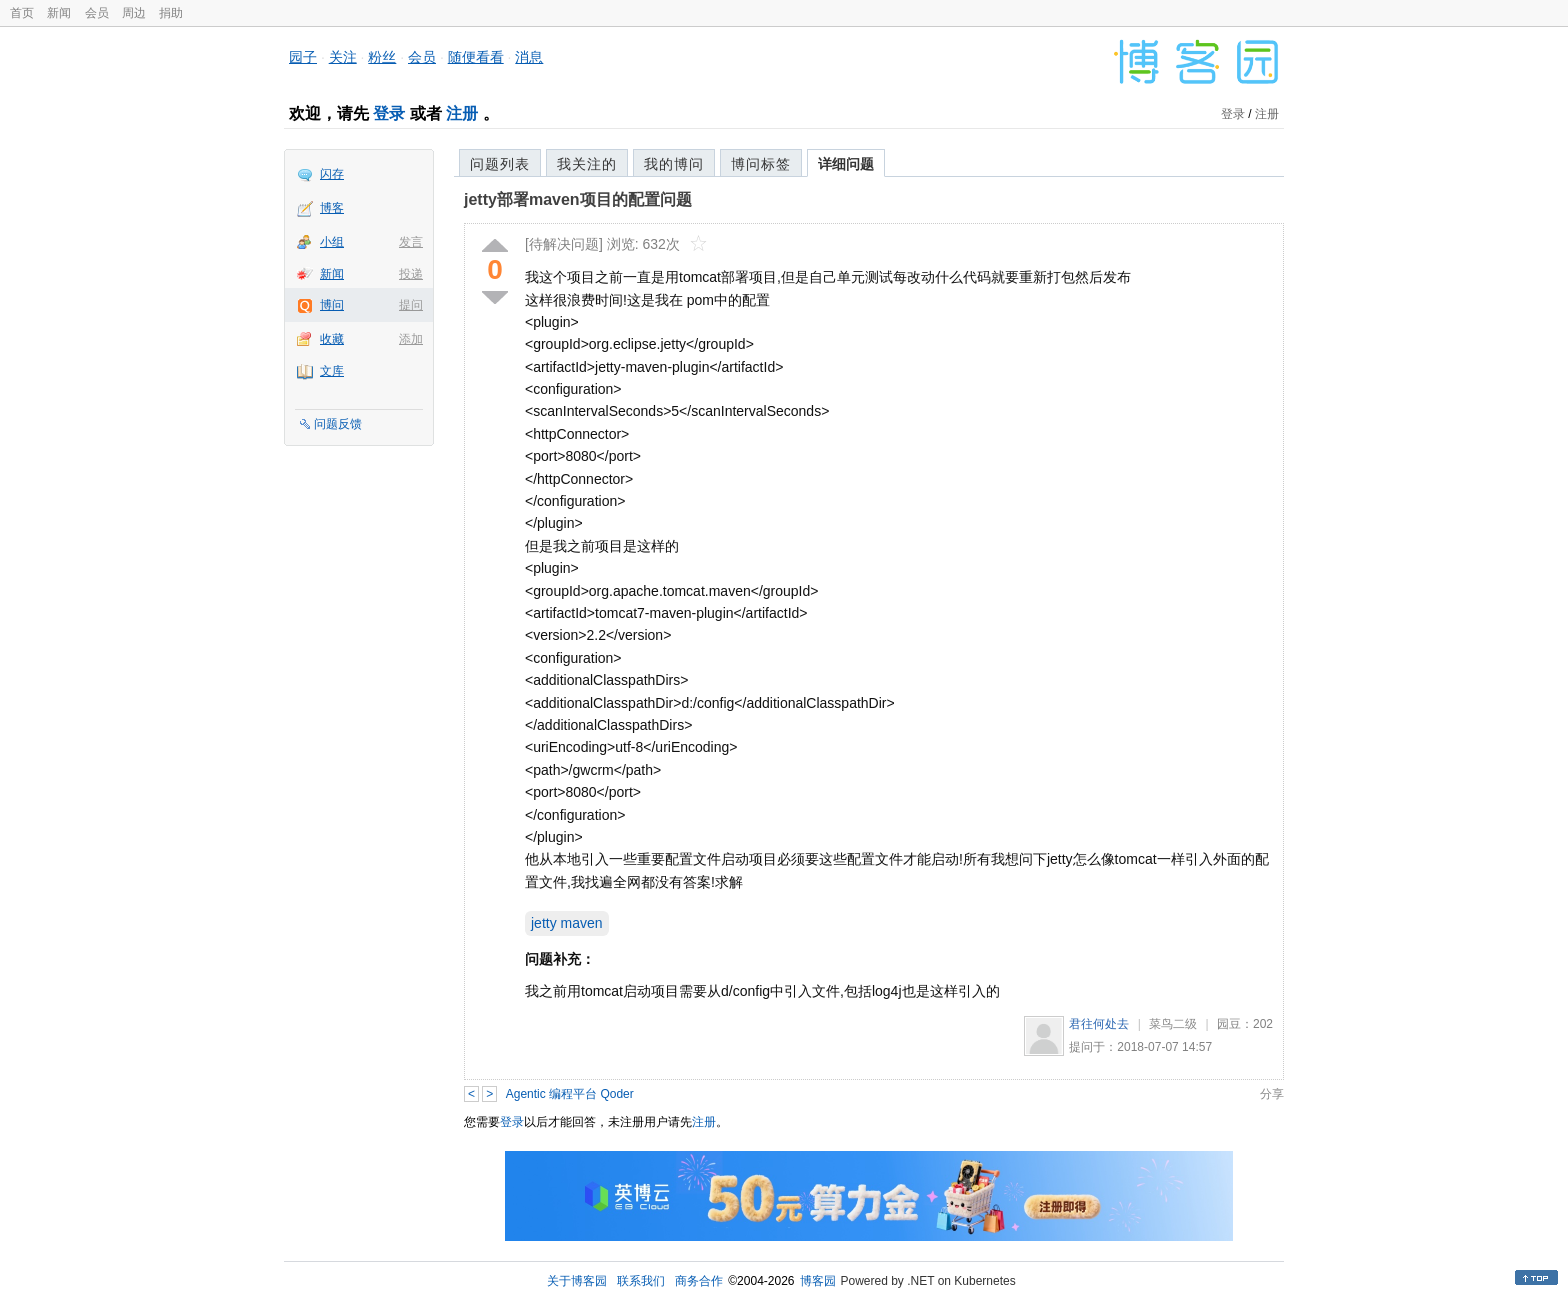  I want to click on 博客, so click(332, 208).